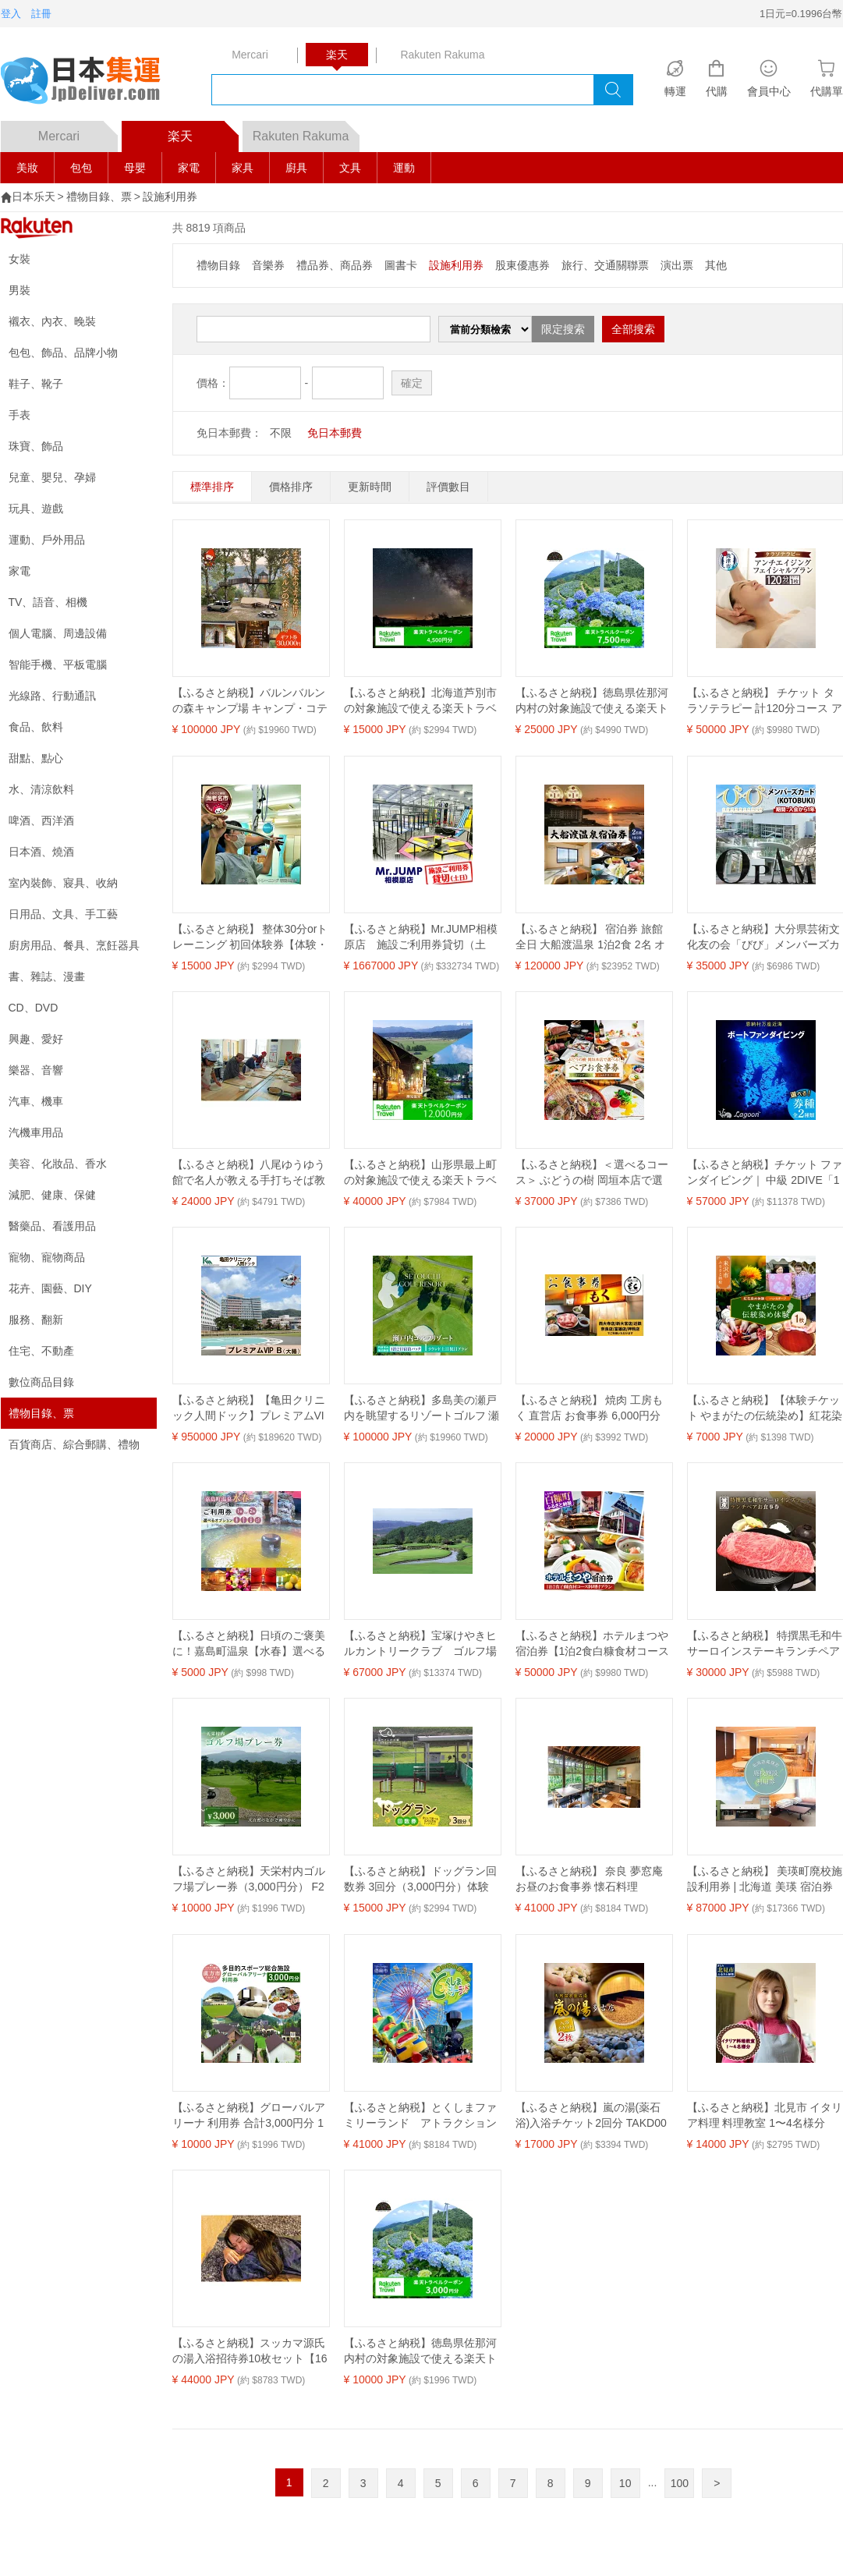  What do you see at coordinates (605, 265) in the screenshot?
I see `旅行、交通關聯票` at bounding box center [605, 265].